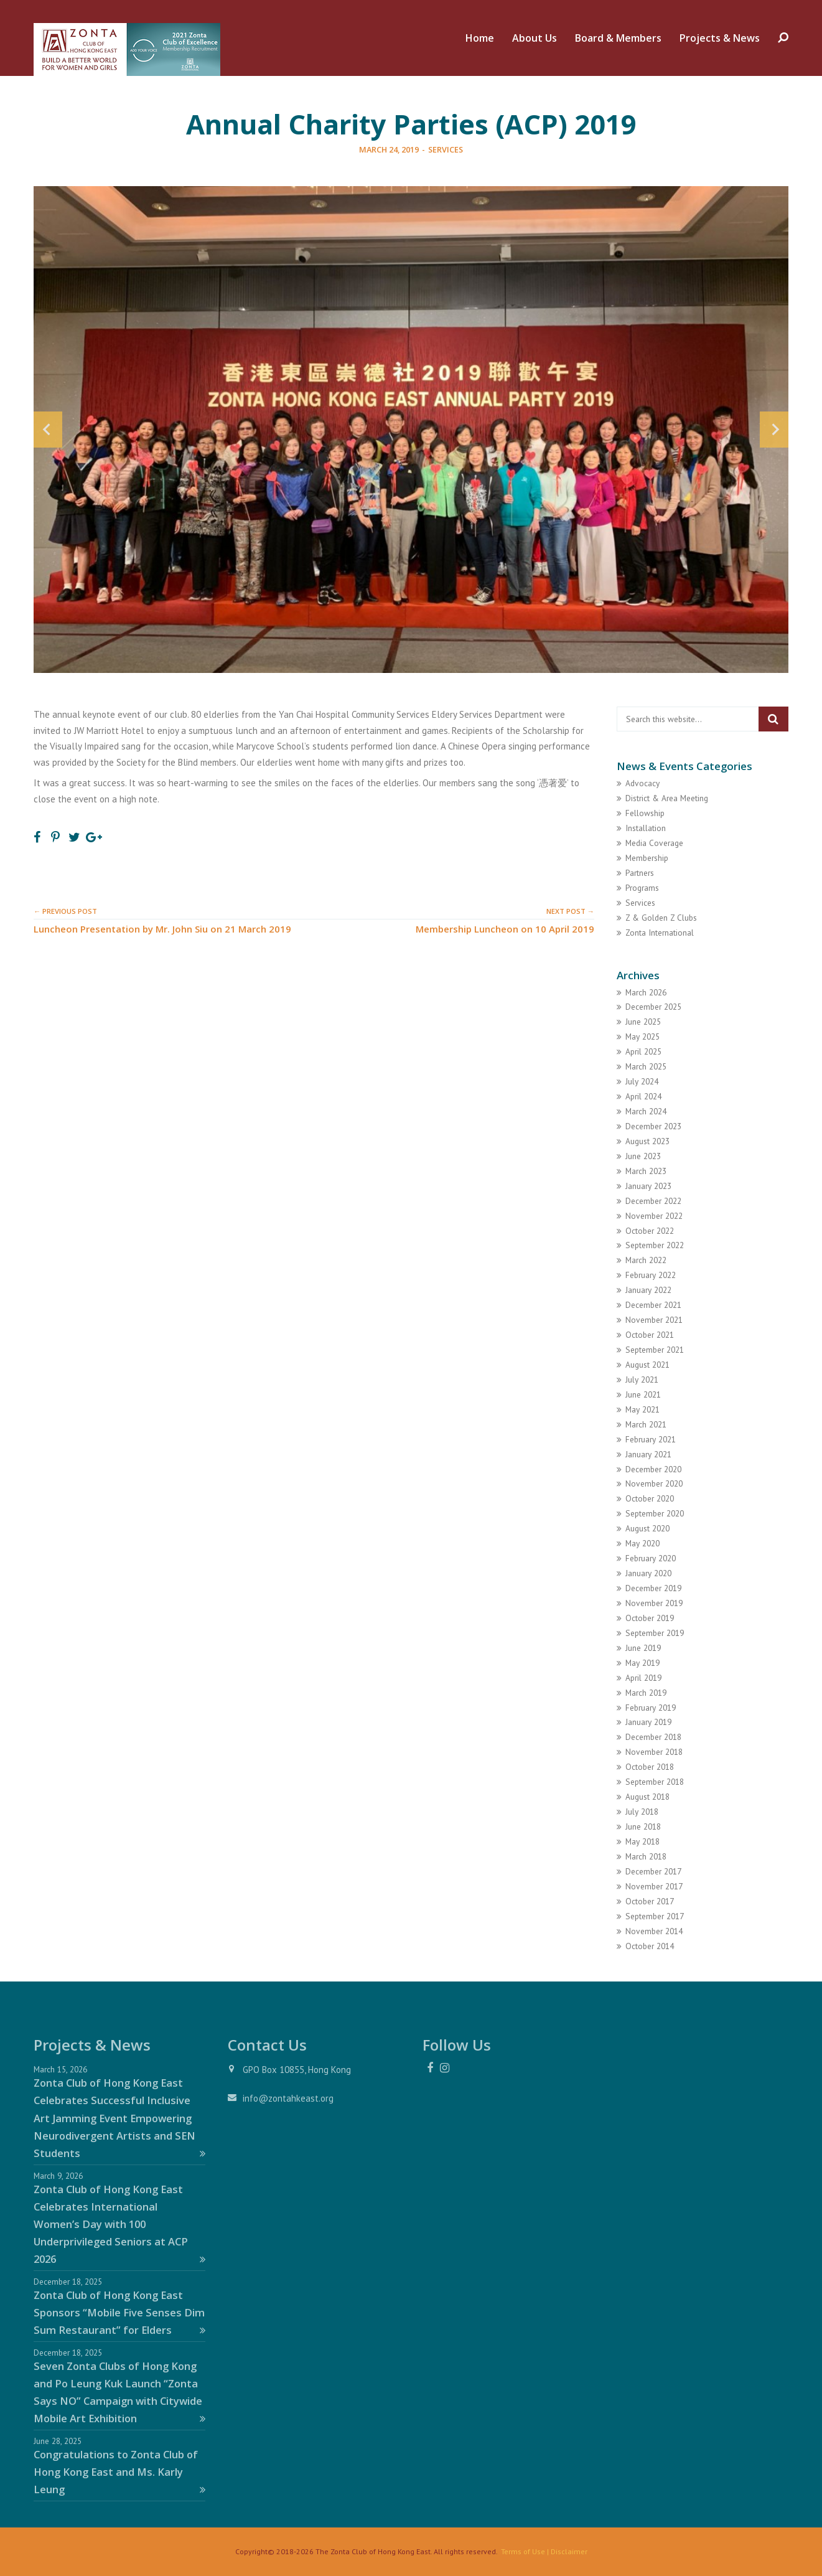  What do you see at coordinates (648, 1722) in the screenshot?
I see `January 2019` at bounding box center [648, 1722].